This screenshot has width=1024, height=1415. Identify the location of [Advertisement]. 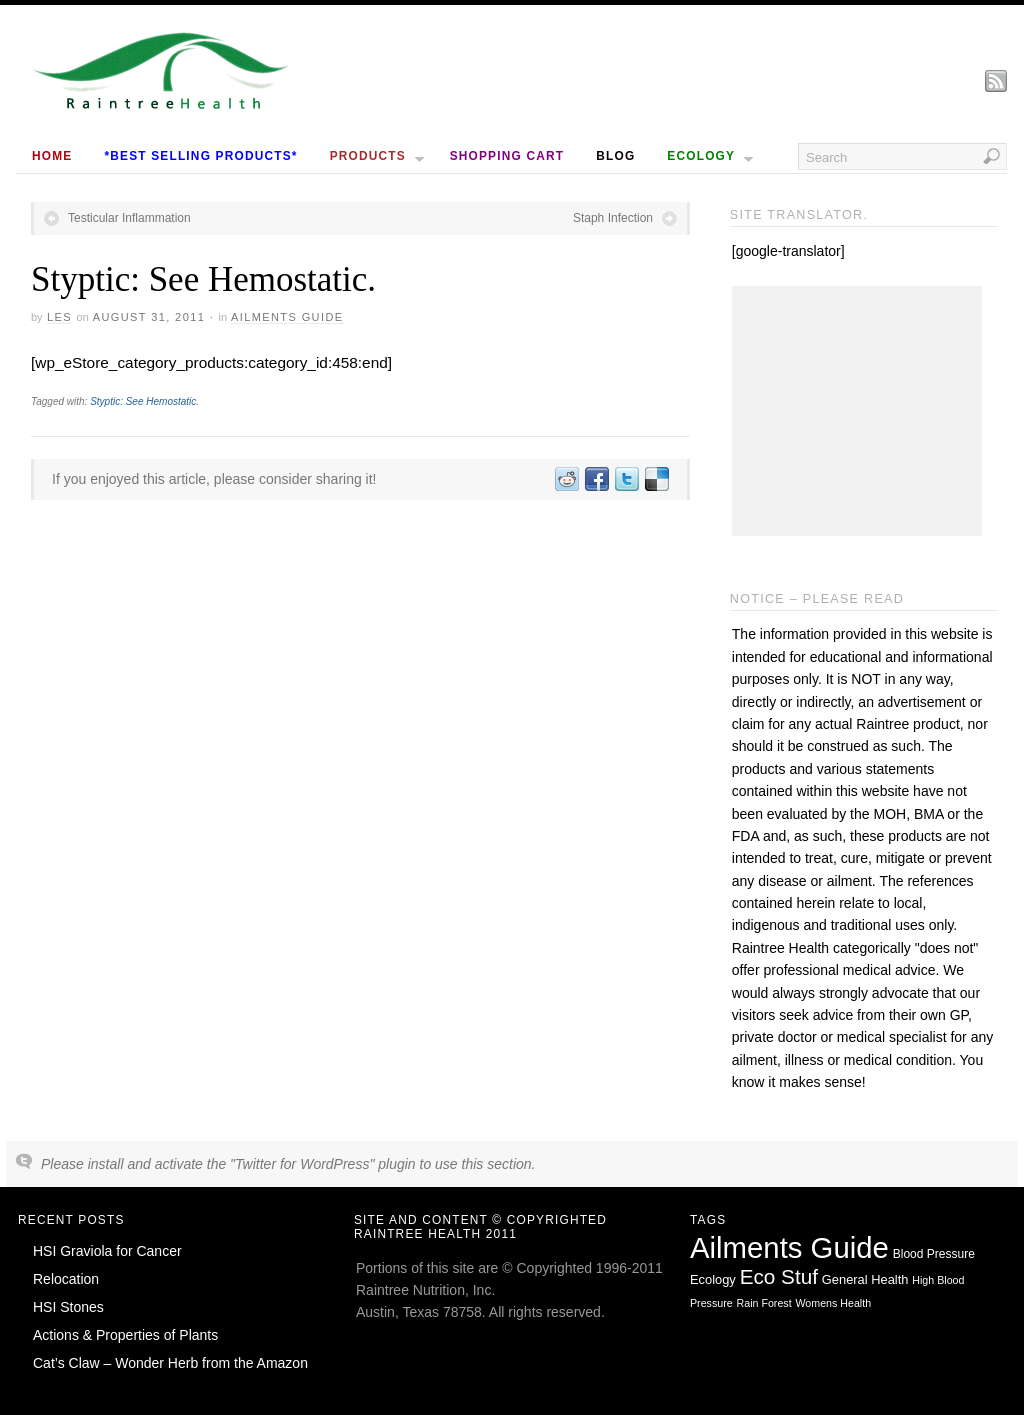
(857, 411).